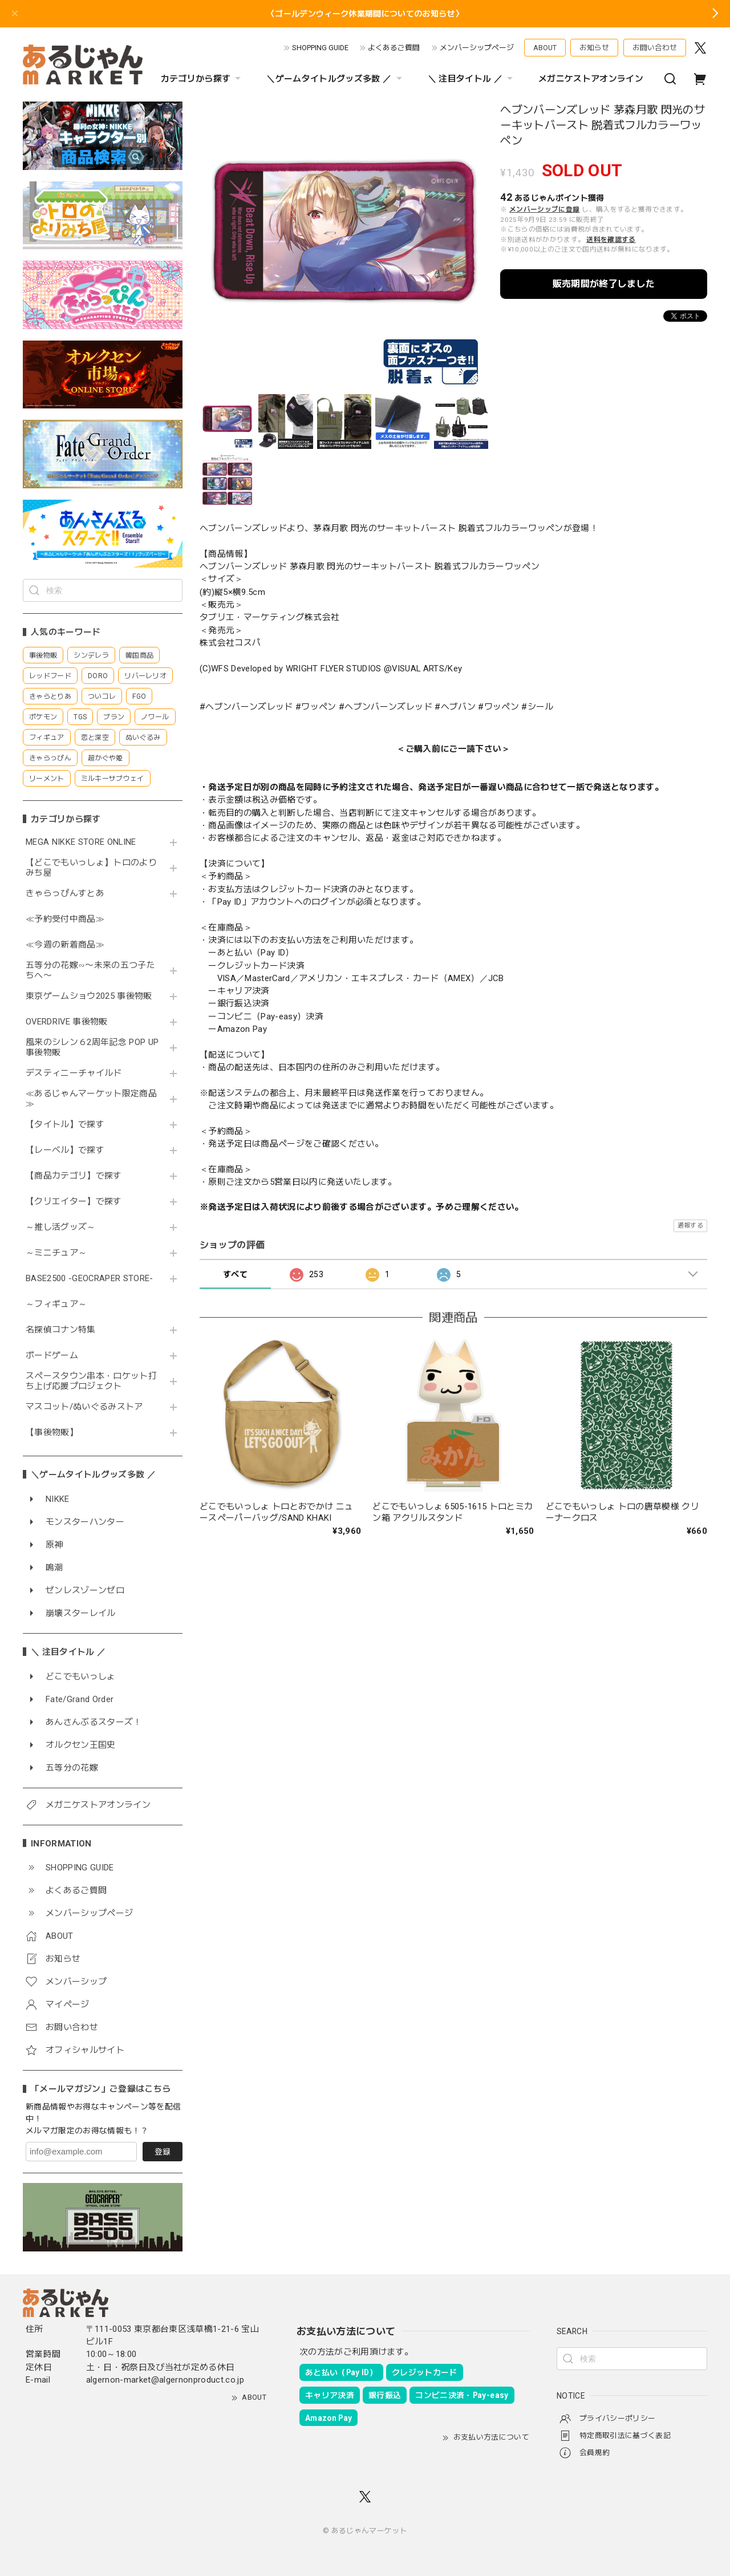 The height and width of the screenshot is (2576, 730). I want to click on デスティニーチャイルド, so click(74, 1073).